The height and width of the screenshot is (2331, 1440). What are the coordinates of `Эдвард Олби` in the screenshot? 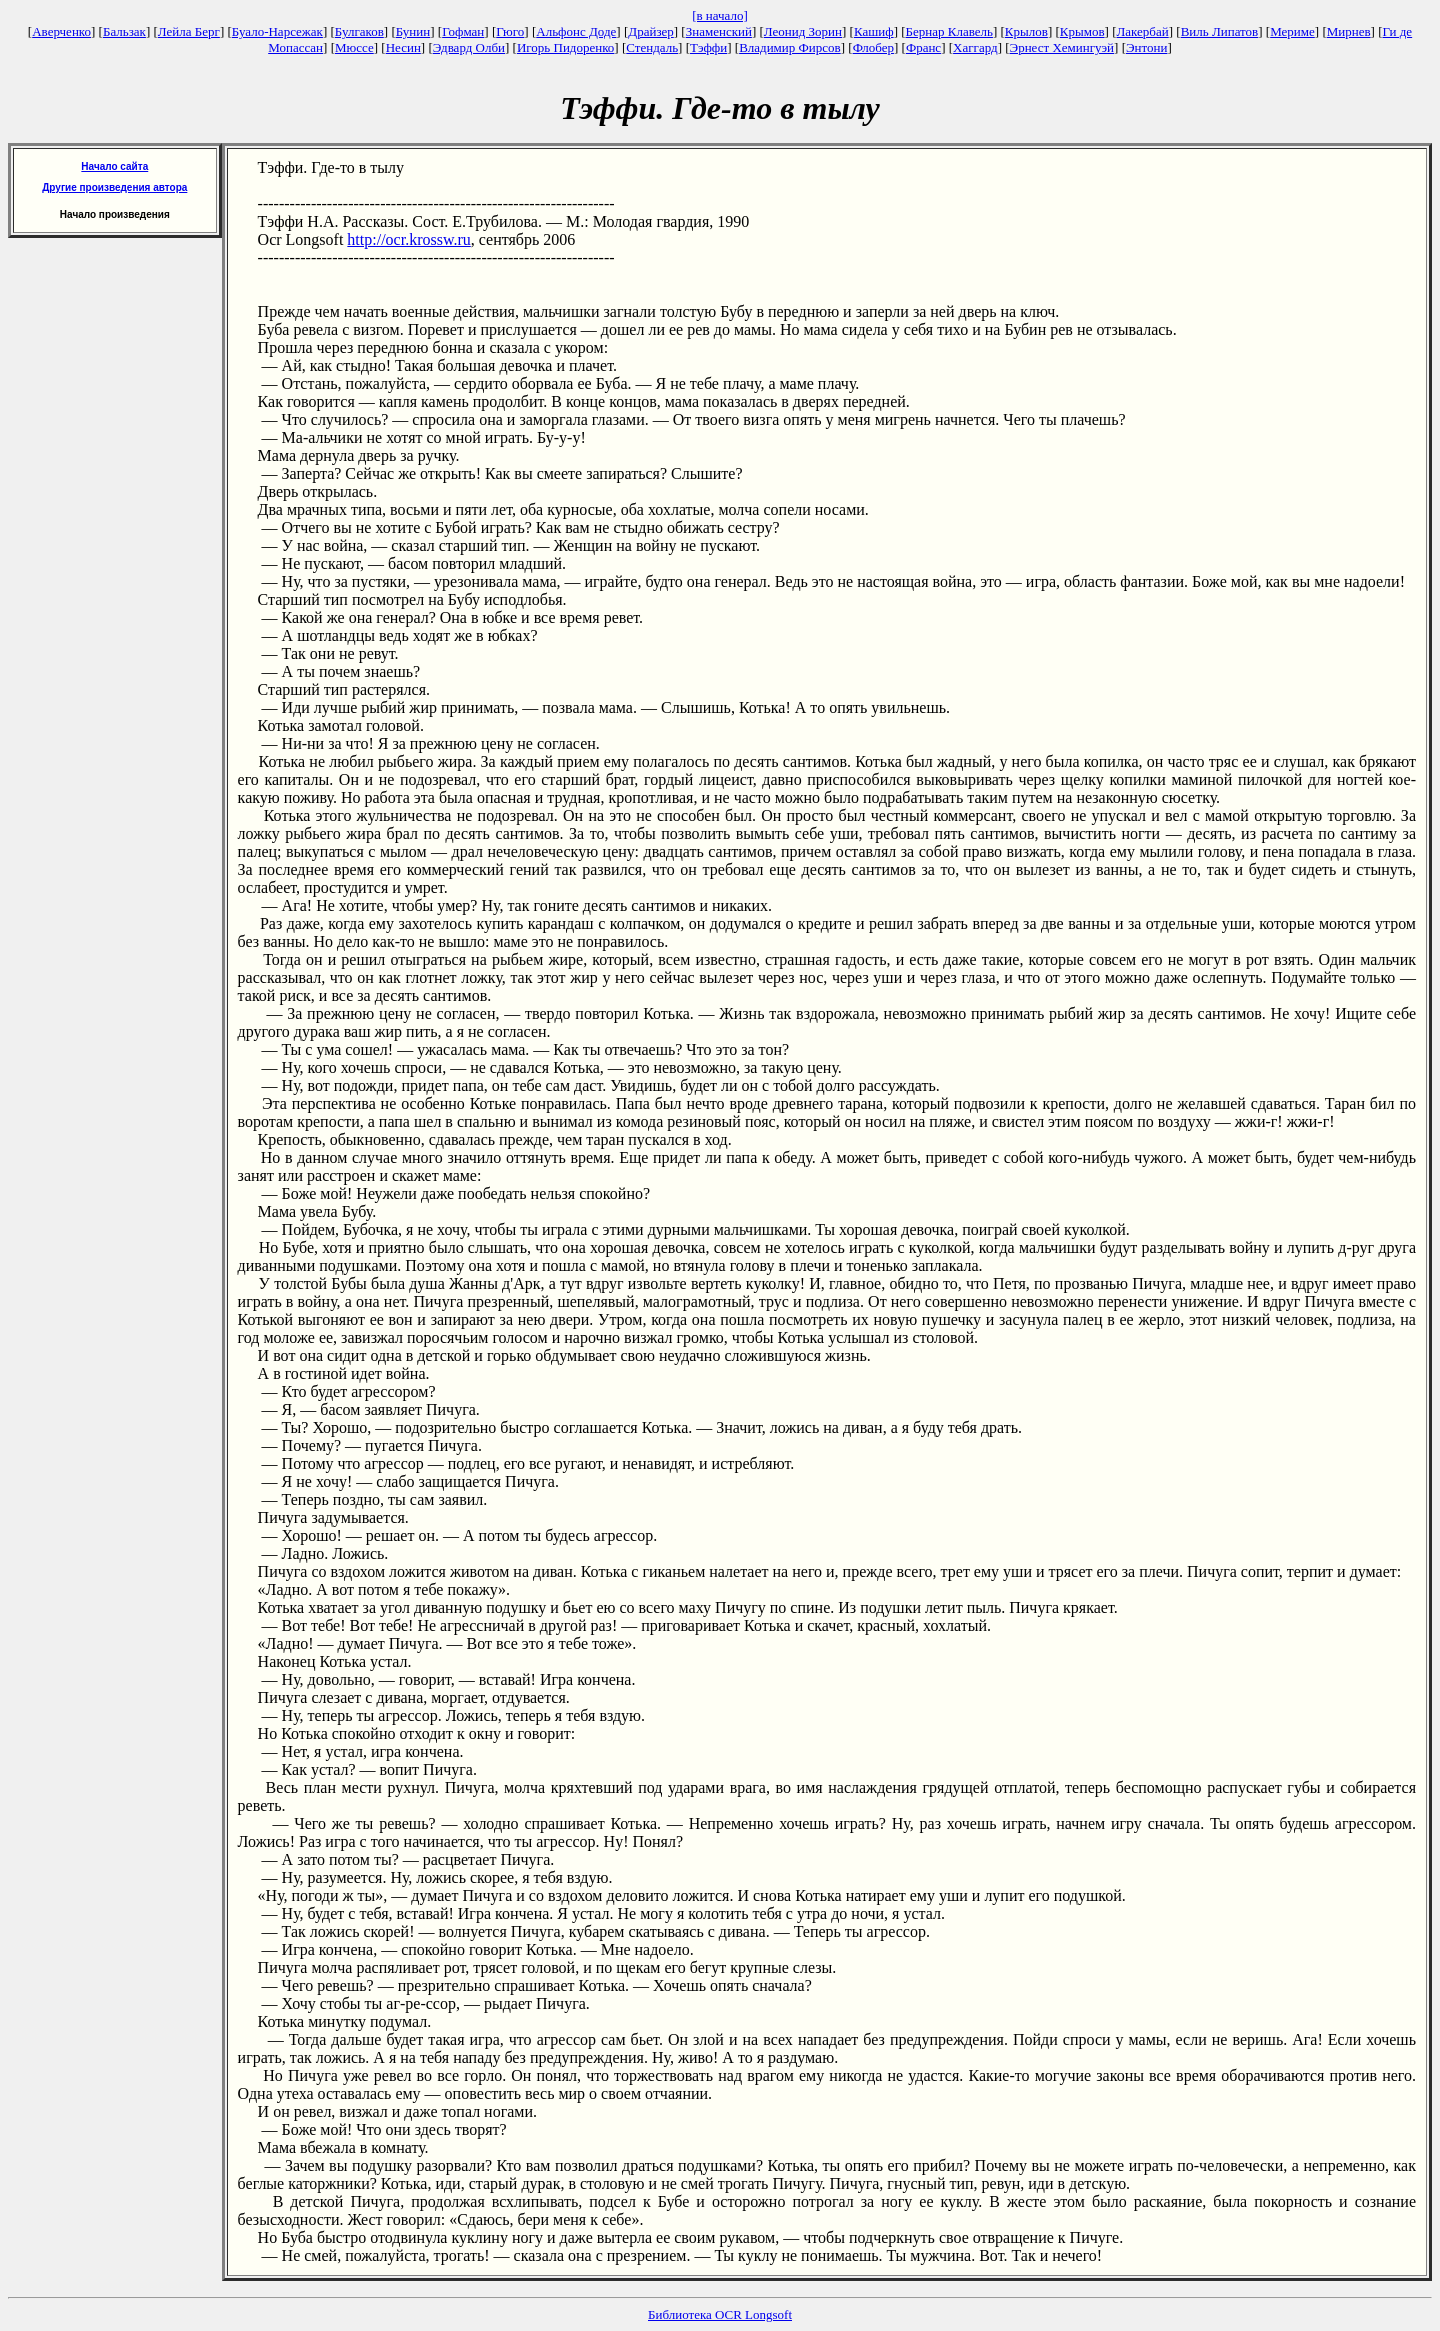 It's located at (469, 47).